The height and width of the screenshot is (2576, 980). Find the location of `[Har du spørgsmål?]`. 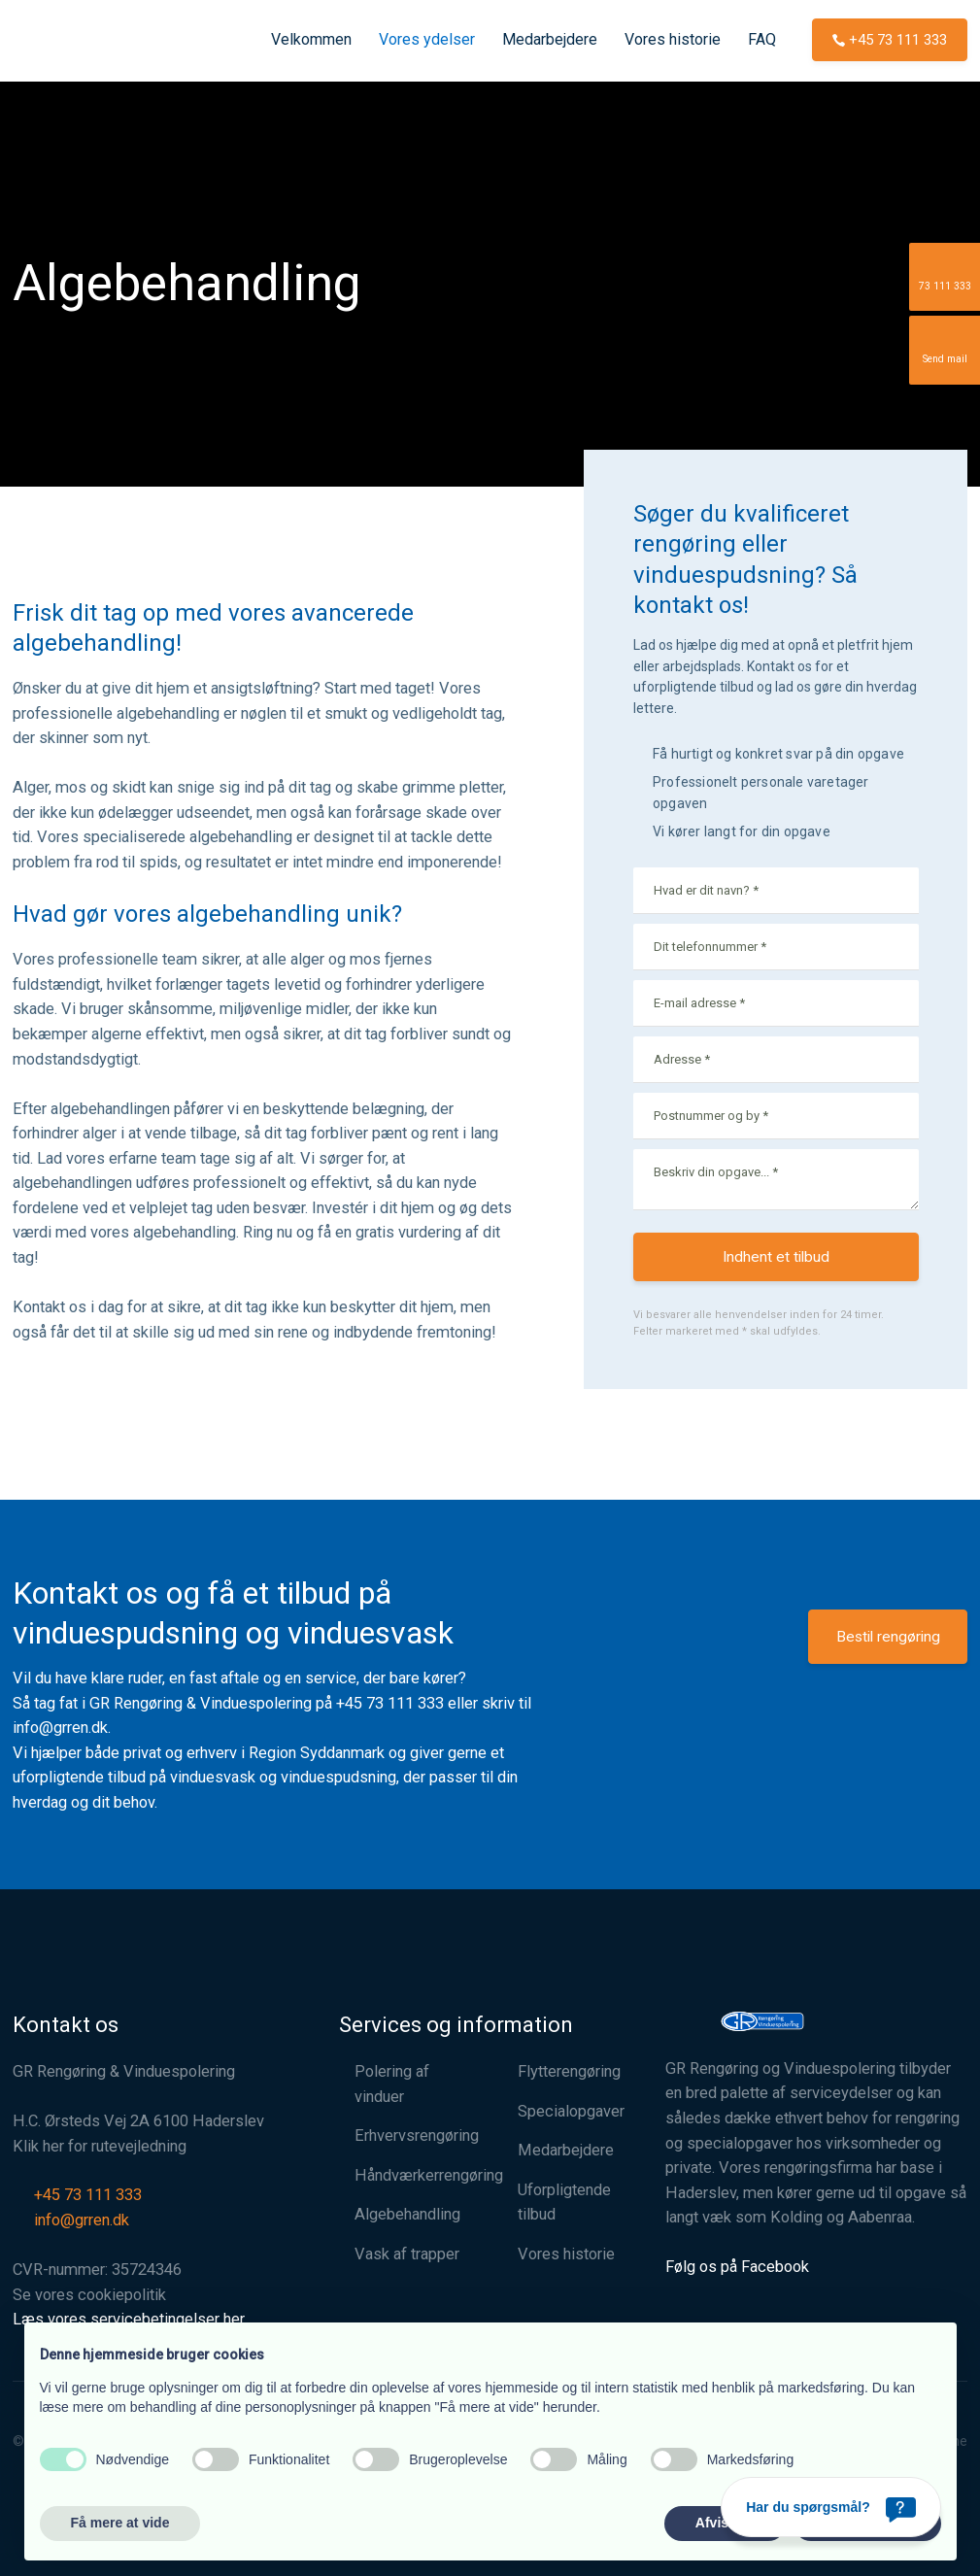

[Har du spørgsmål?] is located at coordinates (831, 2507).